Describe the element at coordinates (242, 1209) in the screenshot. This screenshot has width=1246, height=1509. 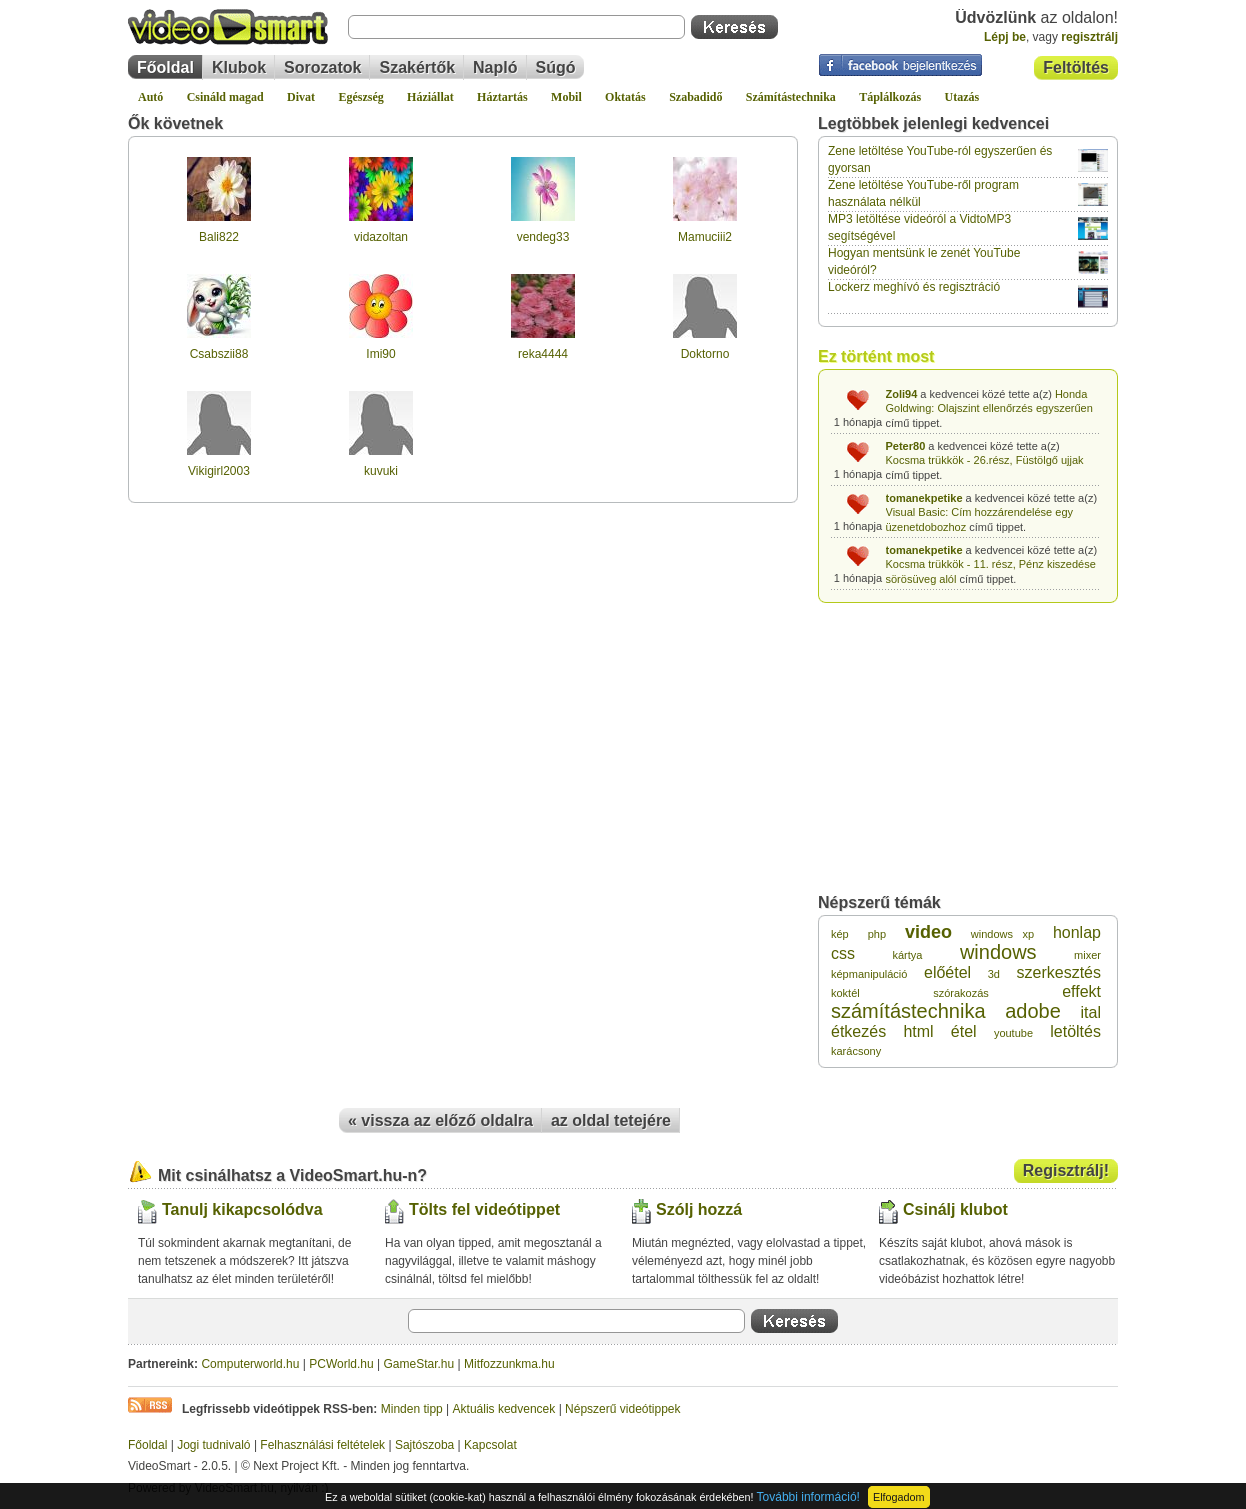
I see `Tanulj kikapcsolódva` at that location.